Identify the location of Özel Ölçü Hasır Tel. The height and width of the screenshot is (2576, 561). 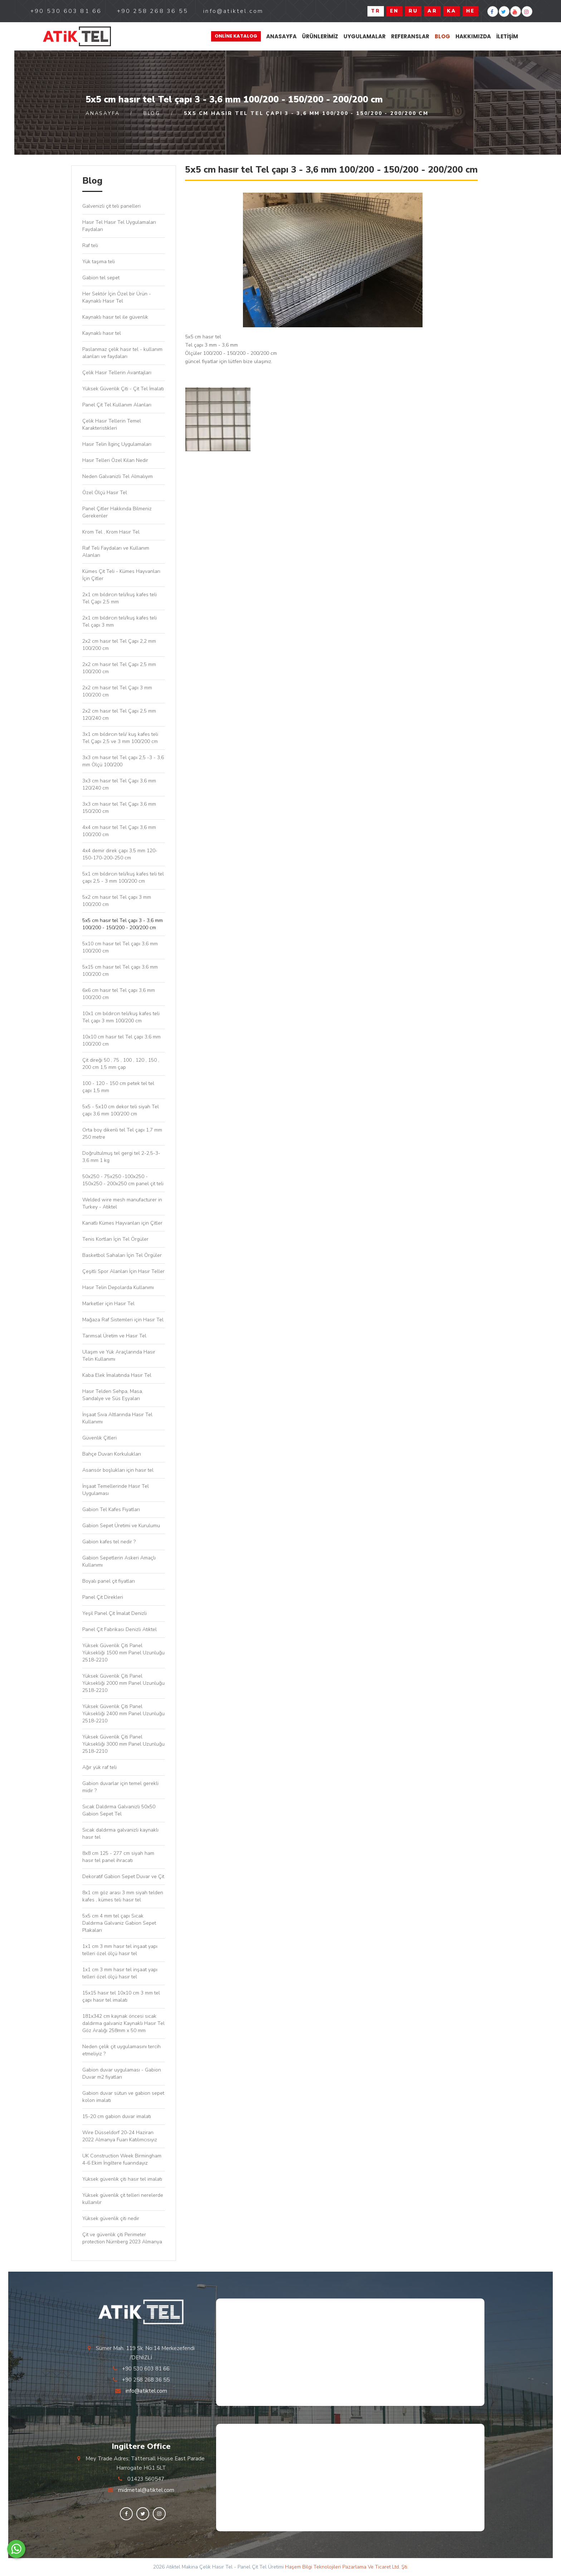
(104, 492).